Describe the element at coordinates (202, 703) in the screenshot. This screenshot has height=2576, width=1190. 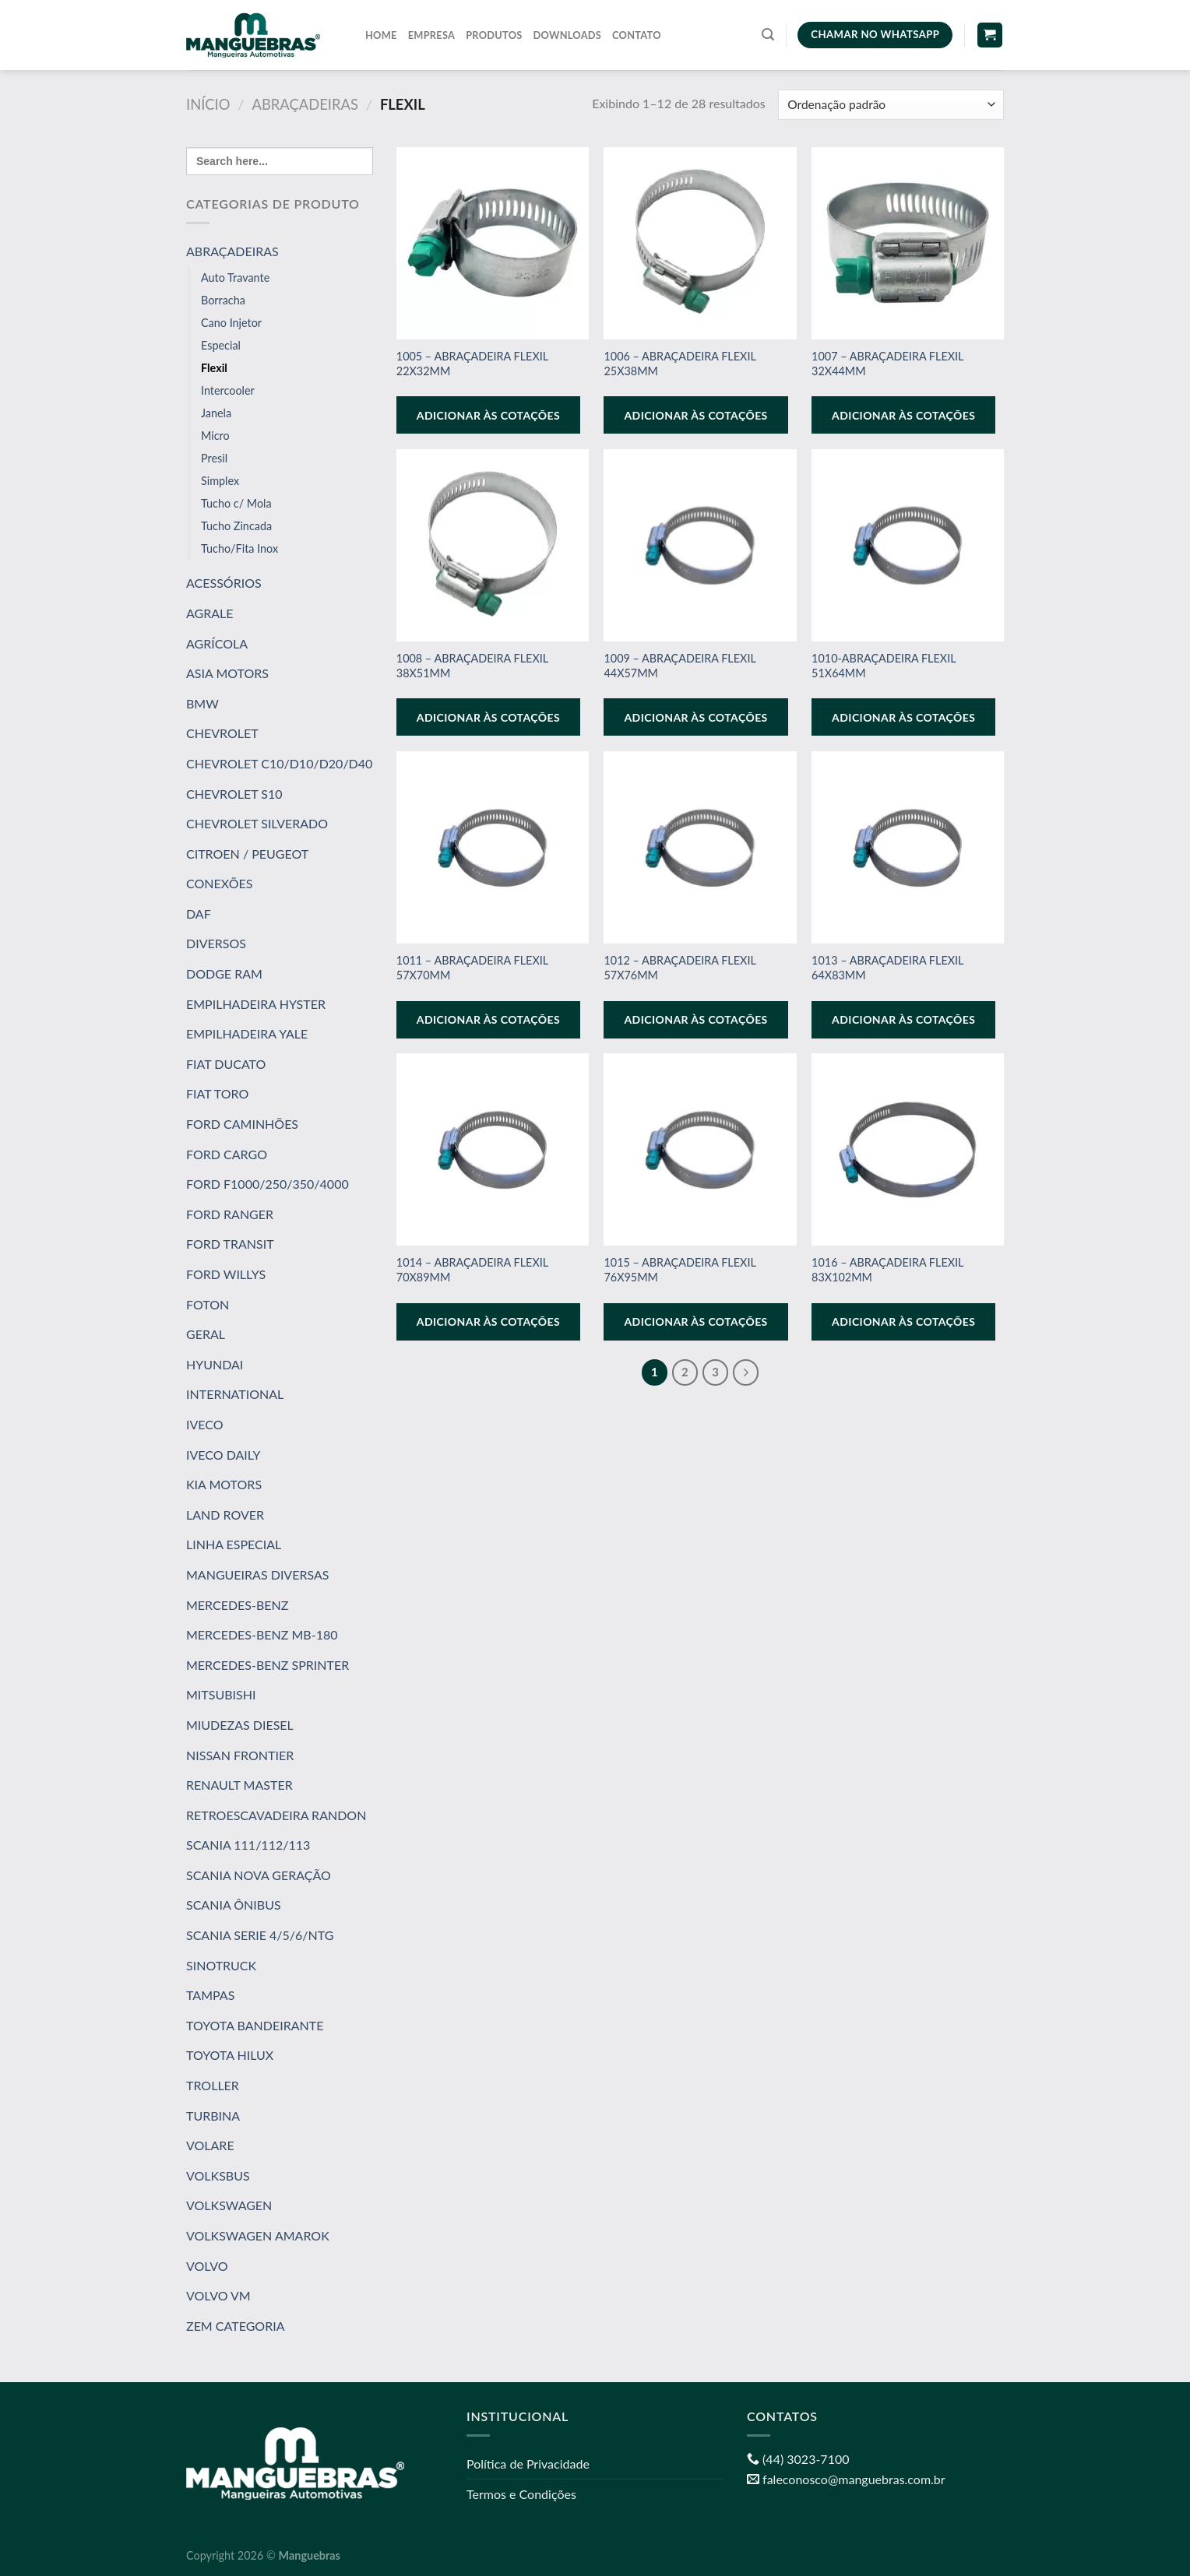
I see `BMW` at that location.